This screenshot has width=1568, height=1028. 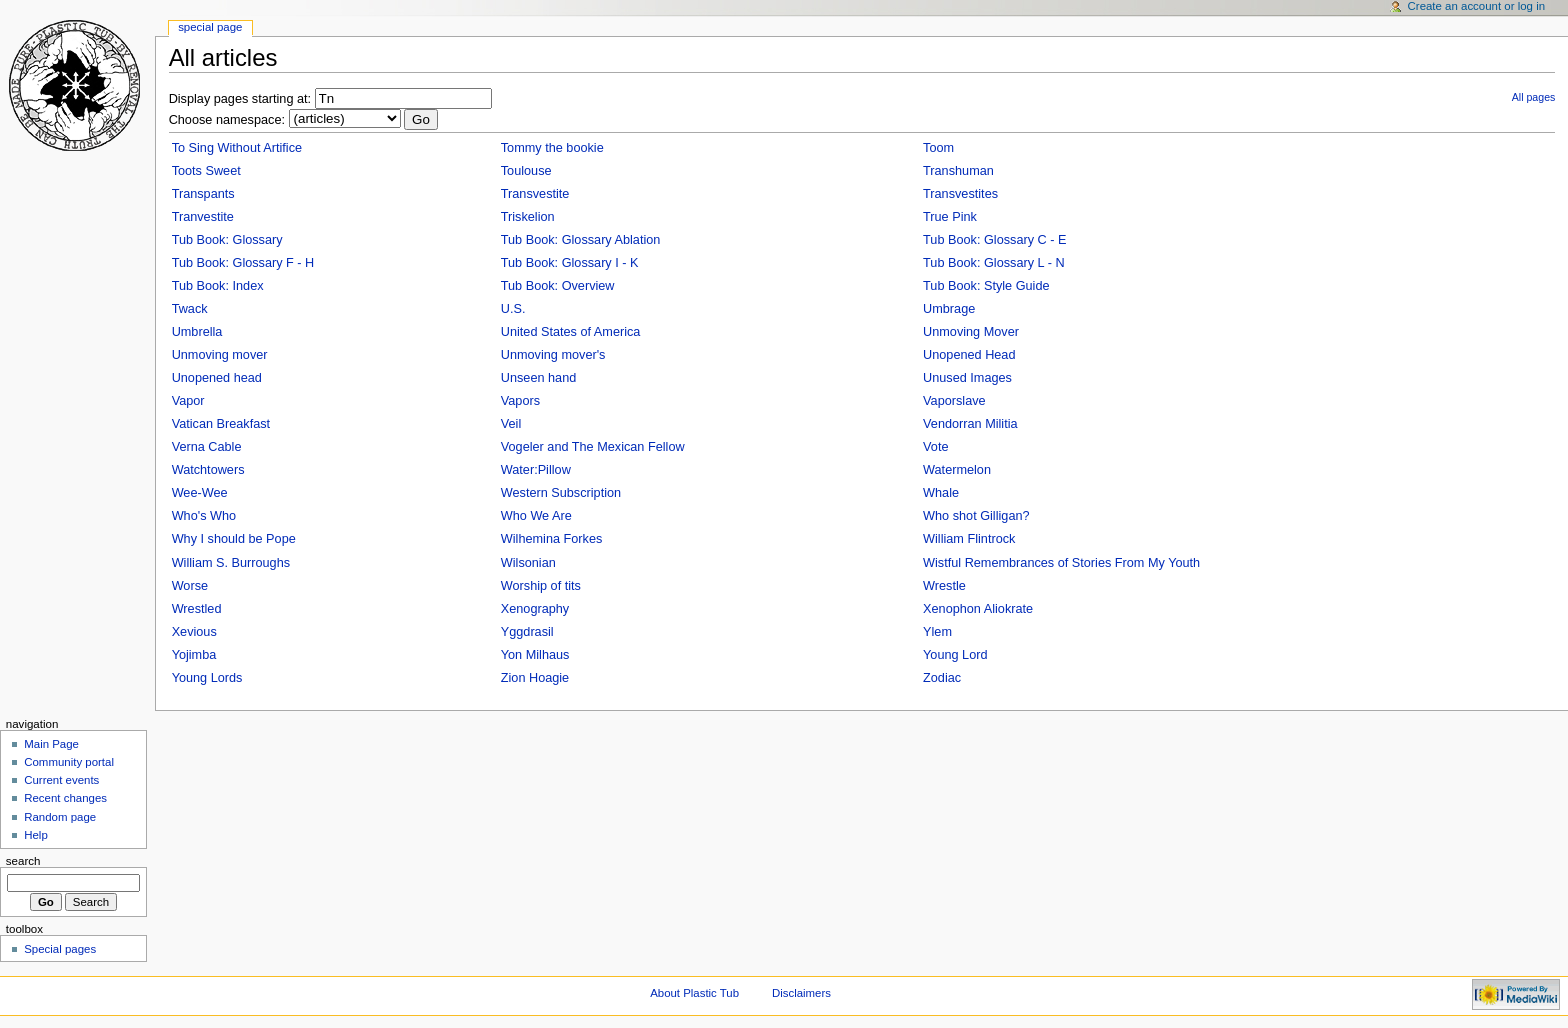 I want to click on Yggdrasil, so click(x=527, y=632).